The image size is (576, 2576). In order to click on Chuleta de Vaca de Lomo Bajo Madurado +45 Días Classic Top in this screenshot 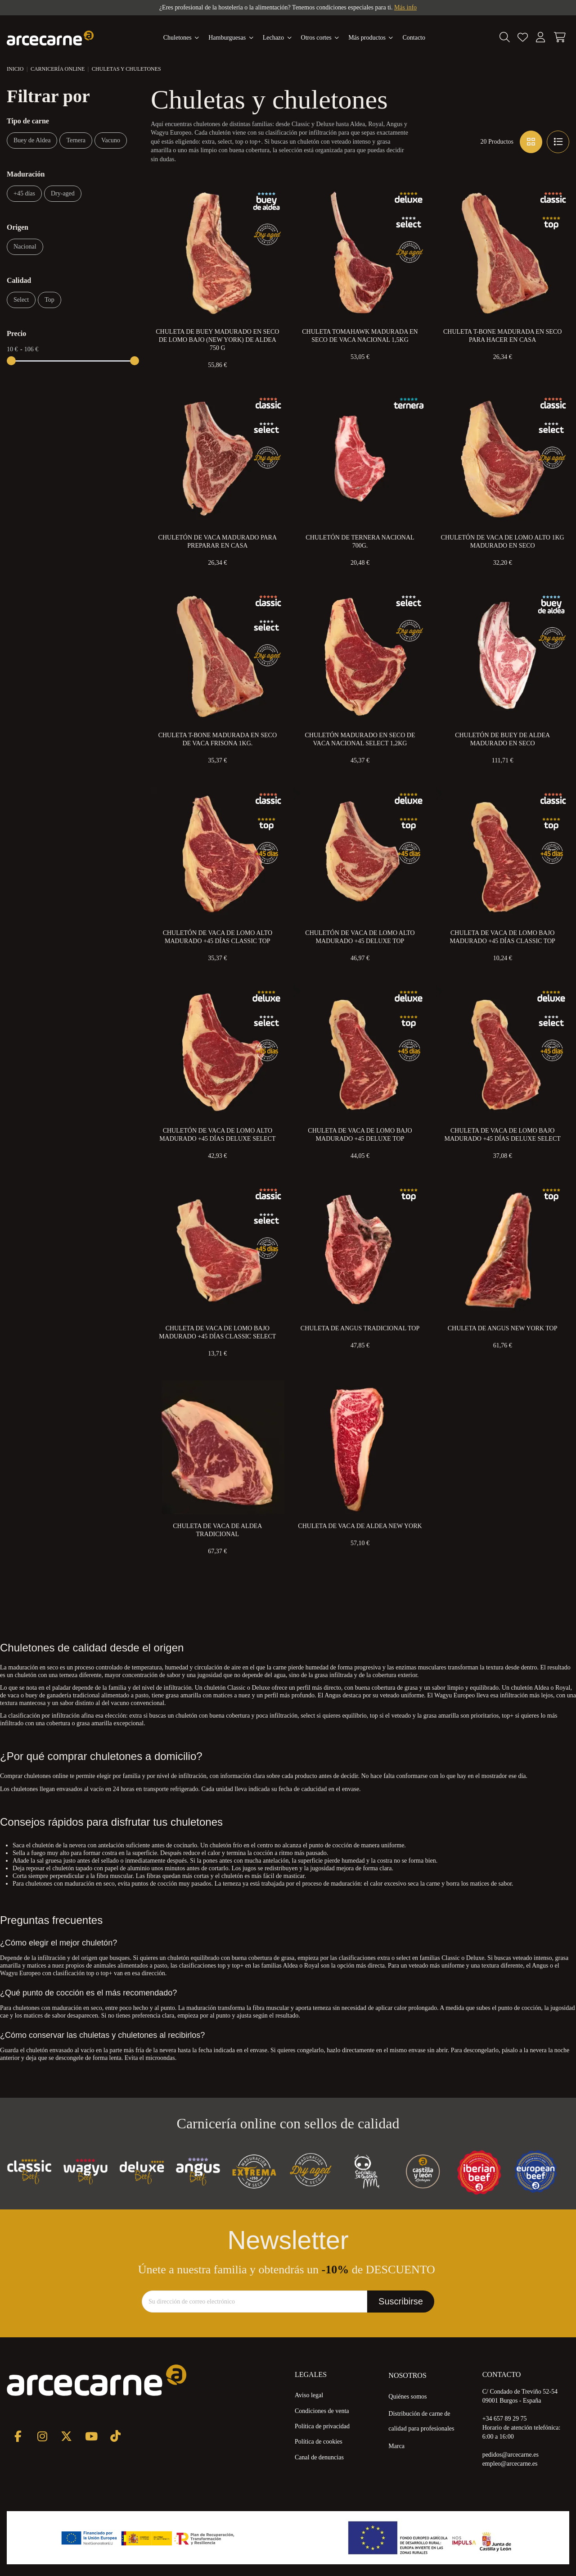, I will do `click(502, 937)`.